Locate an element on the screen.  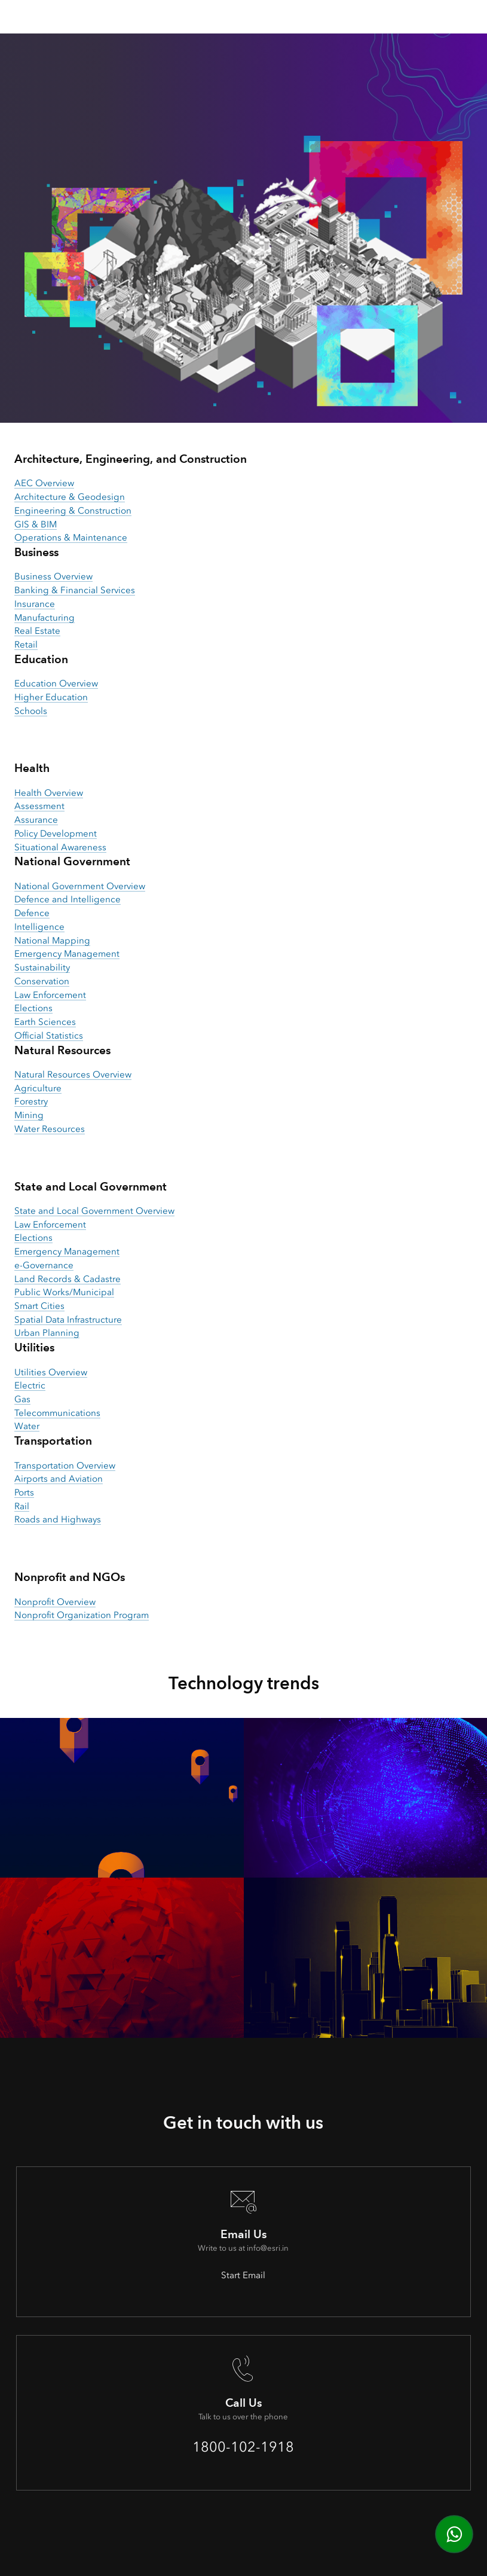
Insurance is located at coordinates (34, 604).